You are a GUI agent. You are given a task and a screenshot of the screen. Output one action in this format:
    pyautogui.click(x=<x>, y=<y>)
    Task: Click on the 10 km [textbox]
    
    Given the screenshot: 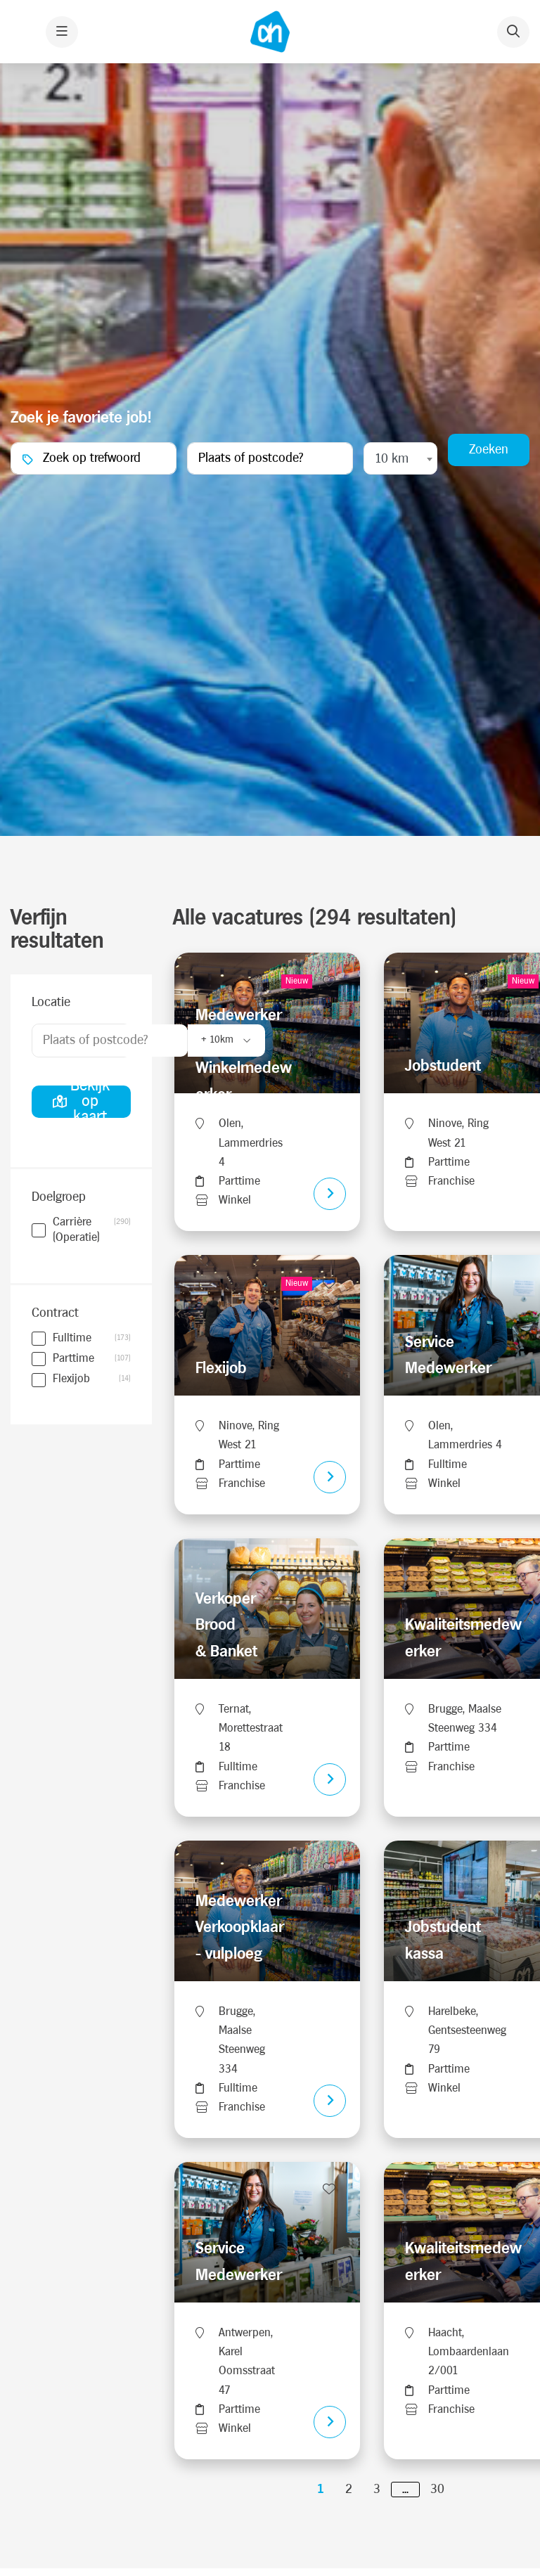 What is the action you would take?
    pyautogui.click(x=392, y=462)
    